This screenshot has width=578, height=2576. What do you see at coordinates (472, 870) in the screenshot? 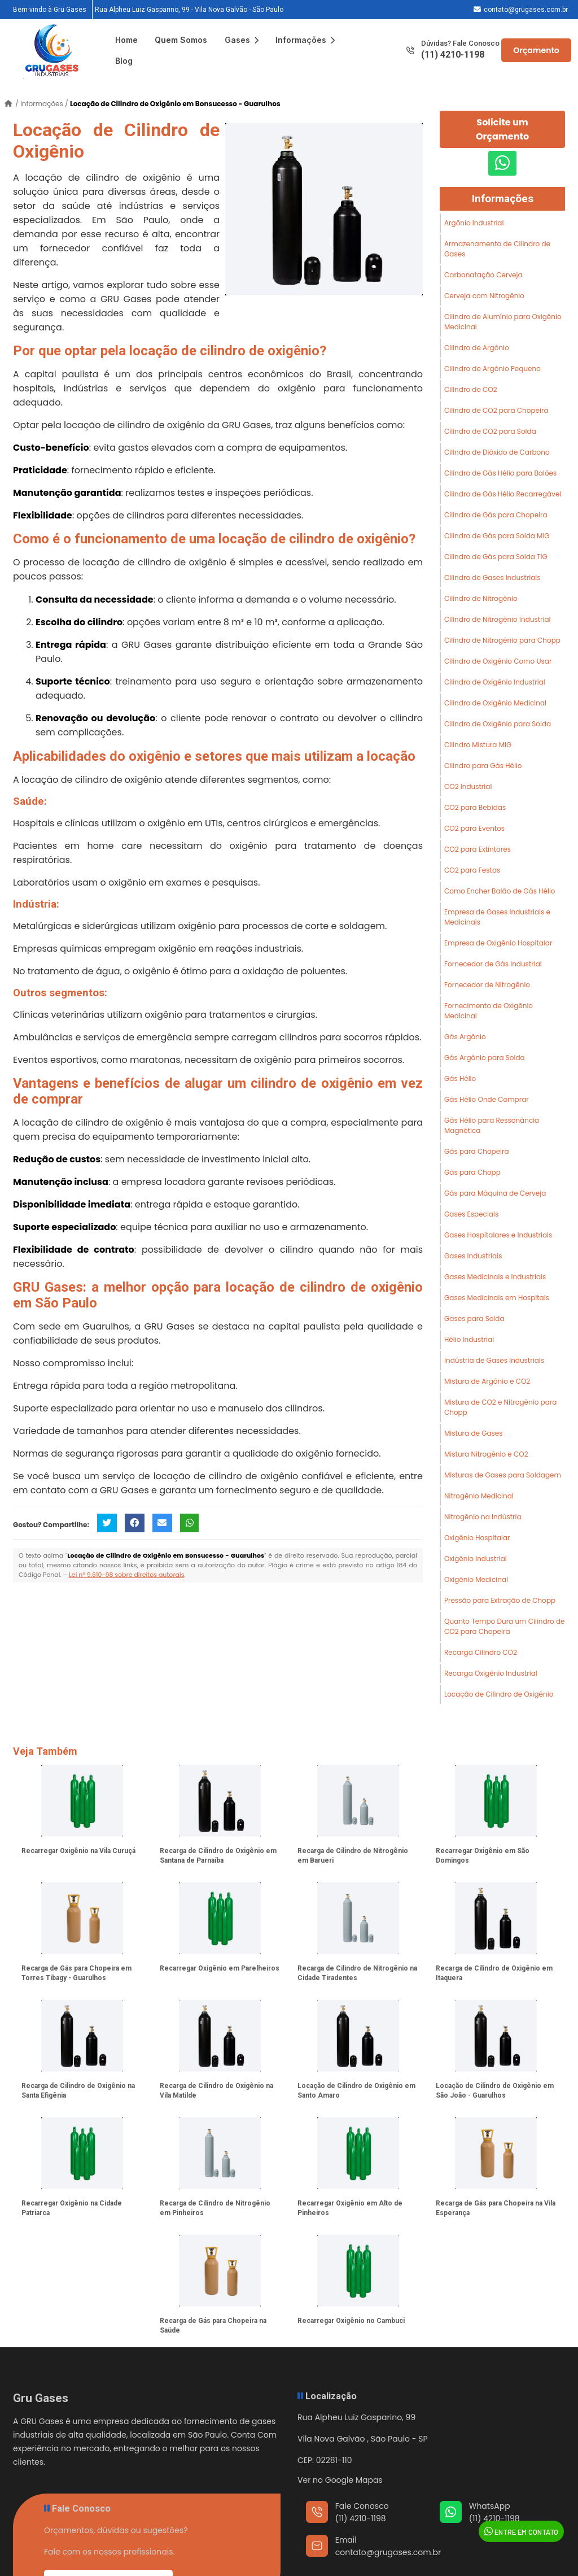
I see `CO2 para Festas` at bounding box center [472, 870].